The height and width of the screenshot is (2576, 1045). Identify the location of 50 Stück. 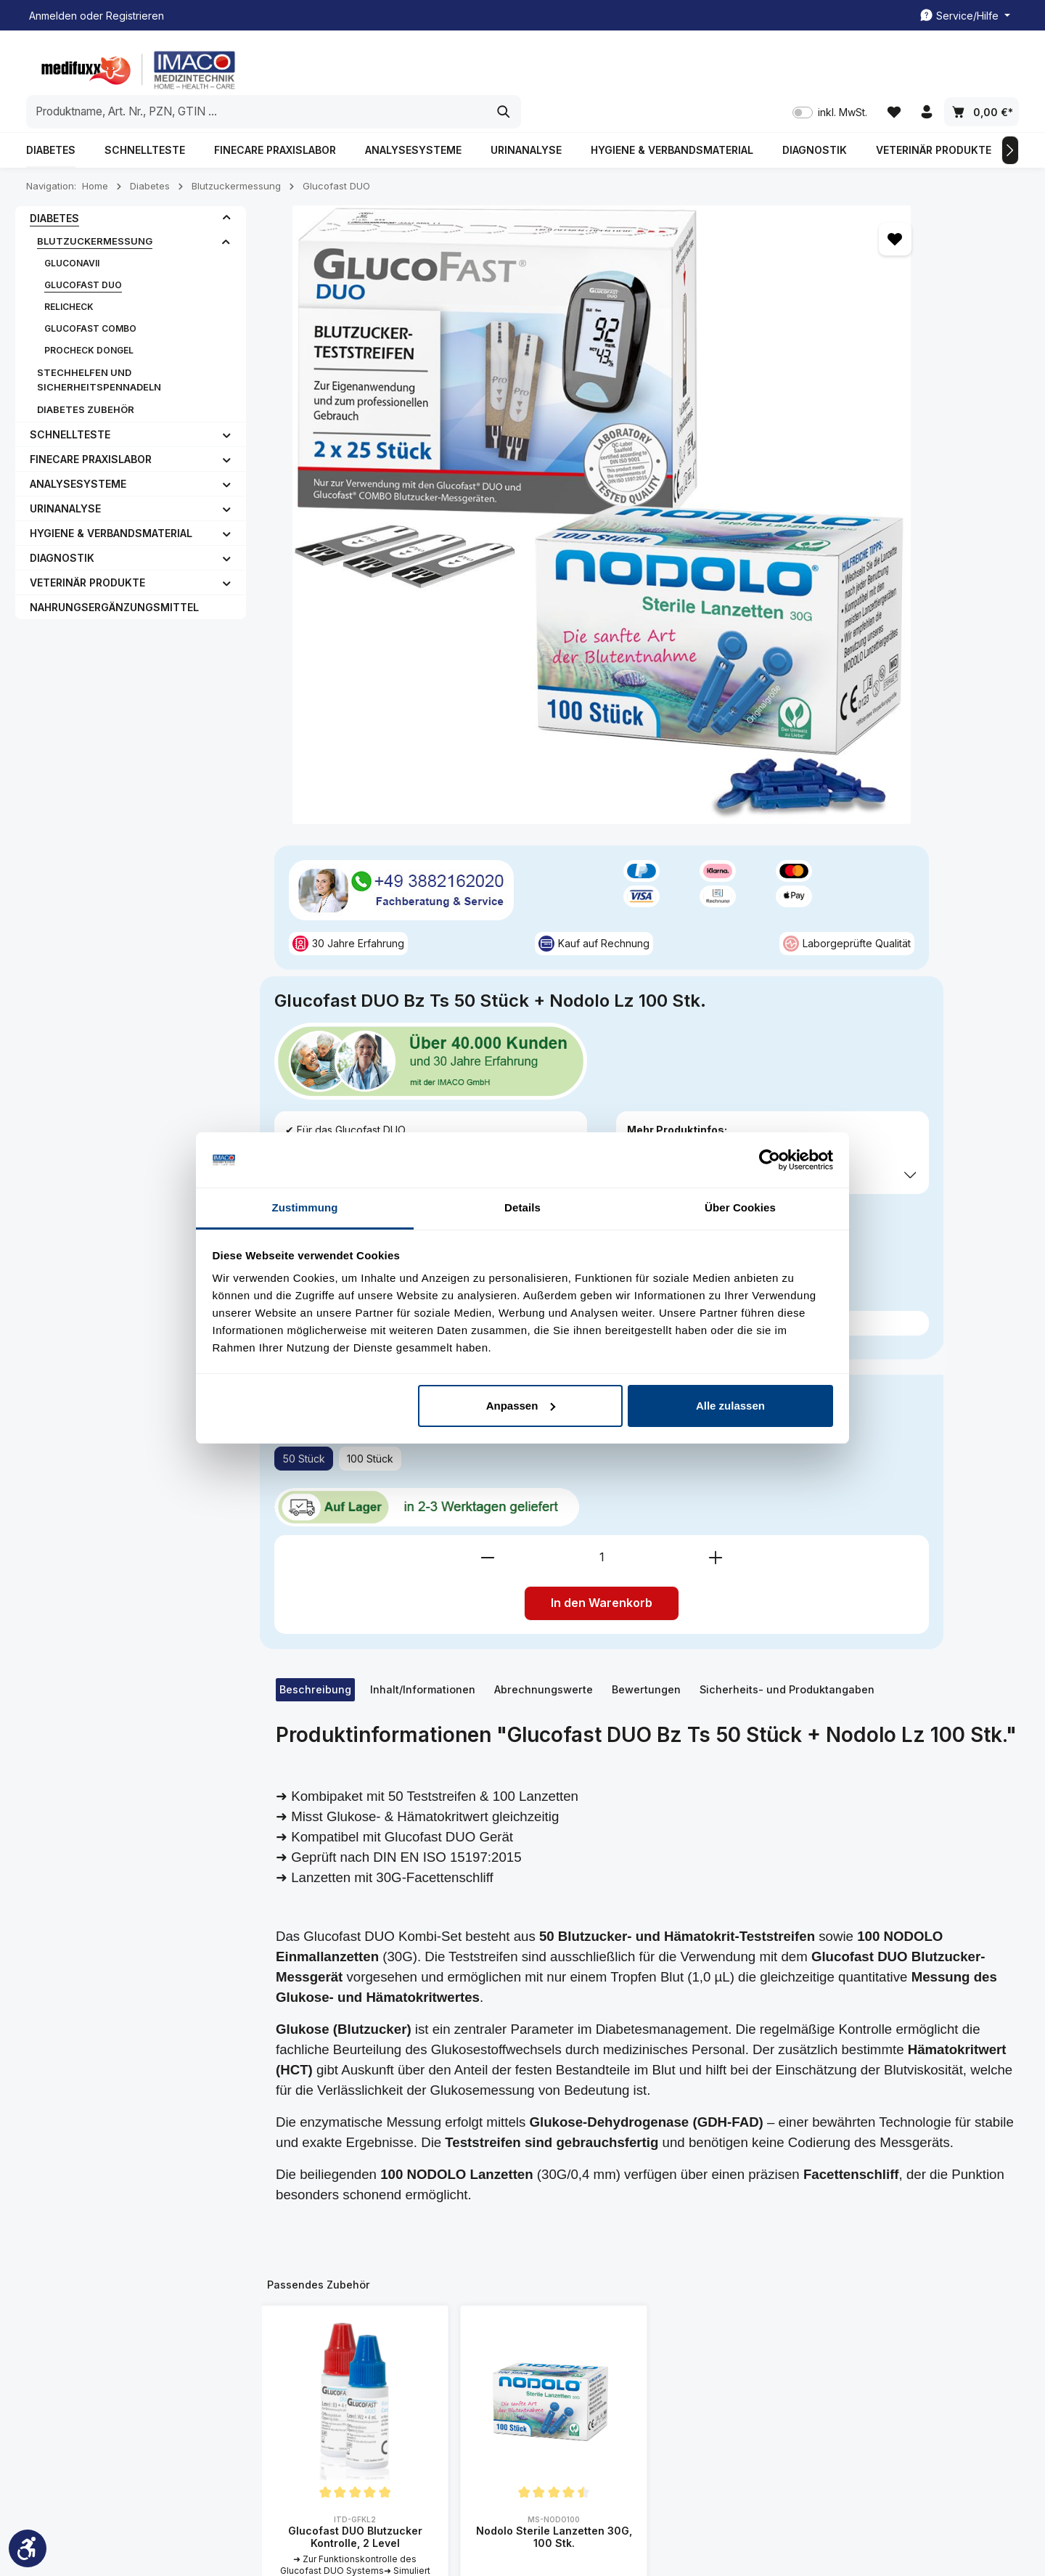
(690, 696).